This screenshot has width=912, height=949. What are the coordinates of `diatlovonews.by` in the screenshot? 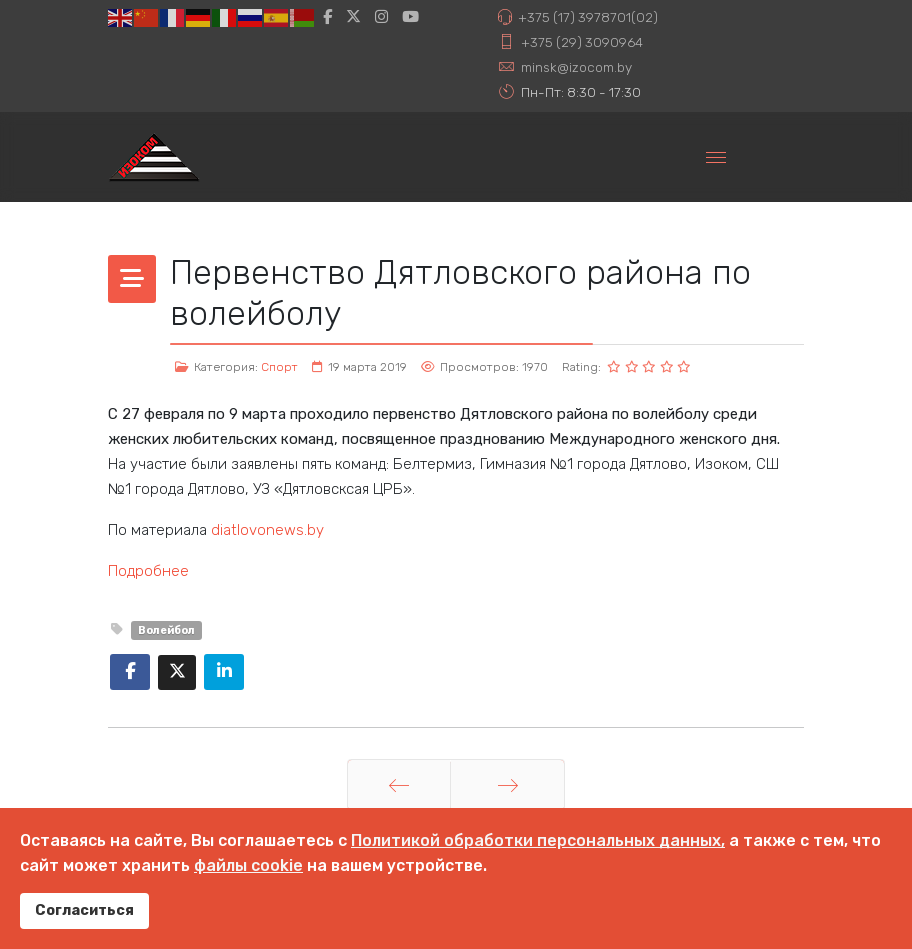 It's located at (267, 530).